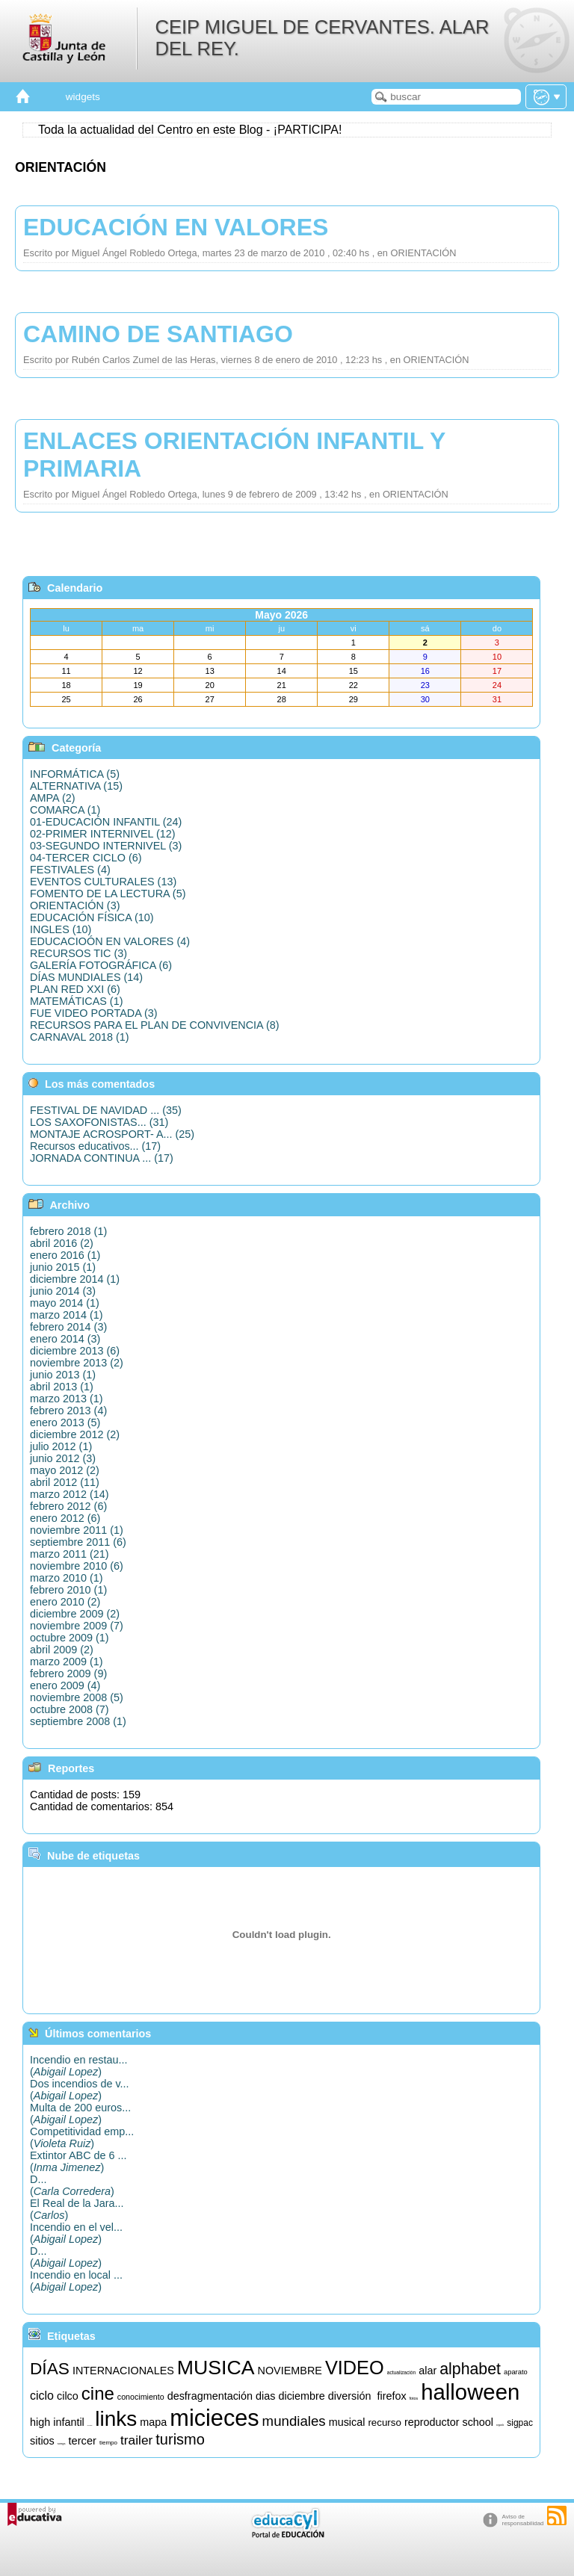 Image resolution: width=574 pixels, height=2576 pixels. What do you see at coordinates (516, 2372) in the screenshot?
I see `aparato` at bounding box center [516, 2372].